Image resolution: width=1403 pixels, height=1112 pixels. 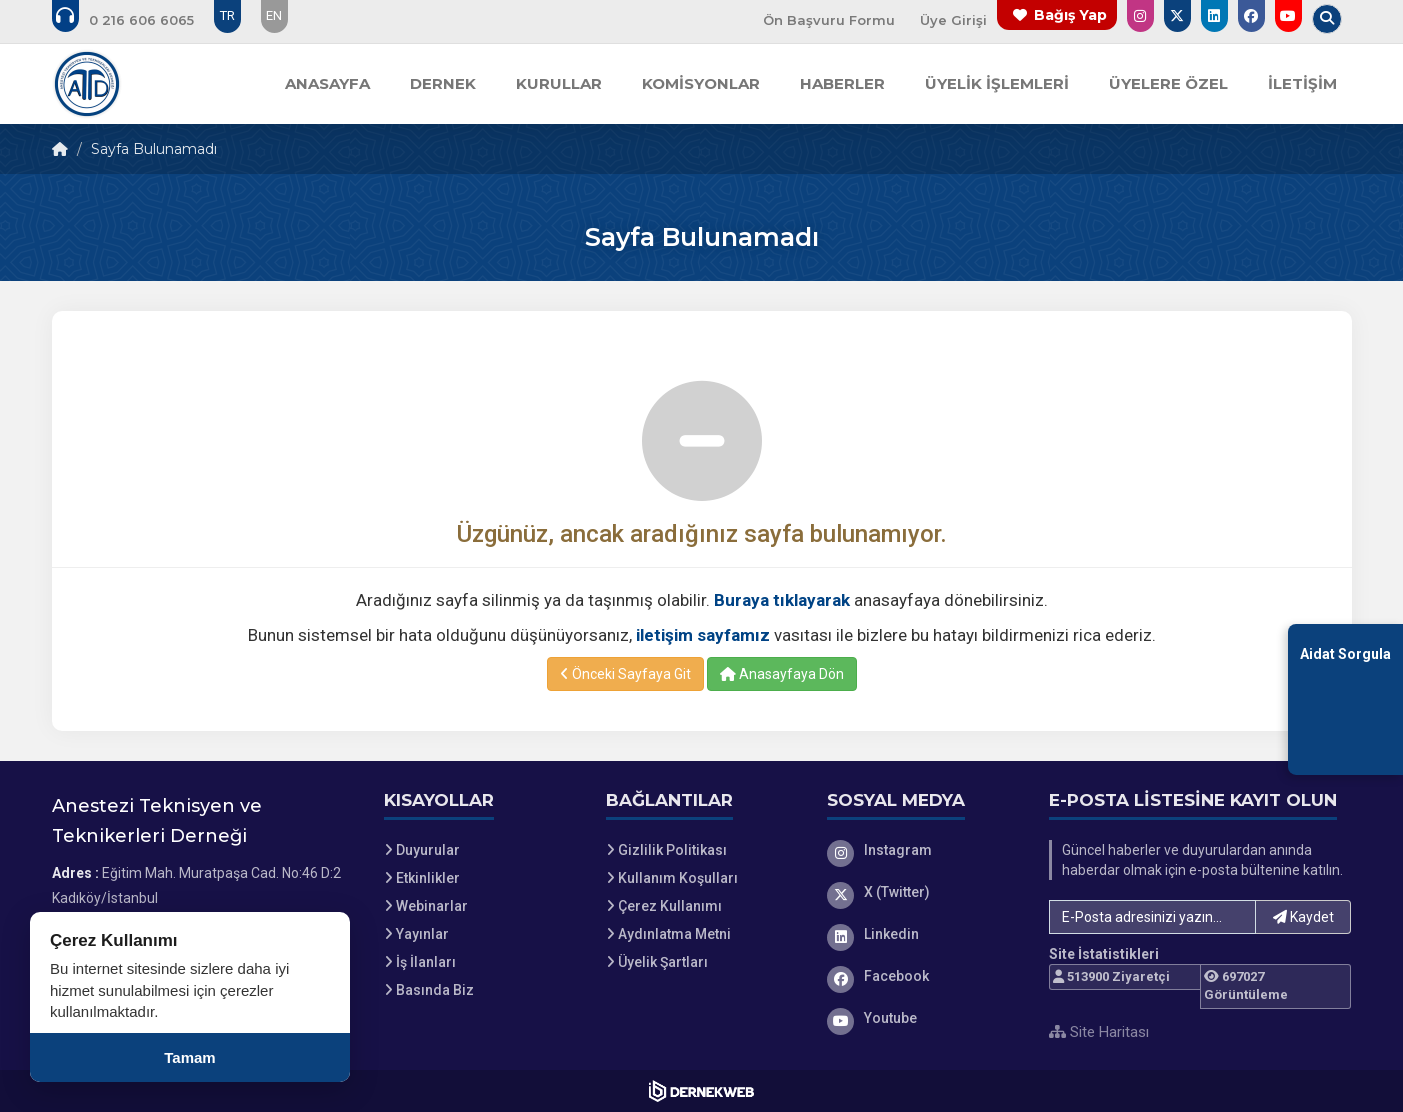 What do you see at coordinates (136, 20) in the screenshot?
I see `[Bizi arayın: 0 (216) 606 60 65]` at bounding box center [136, 20].